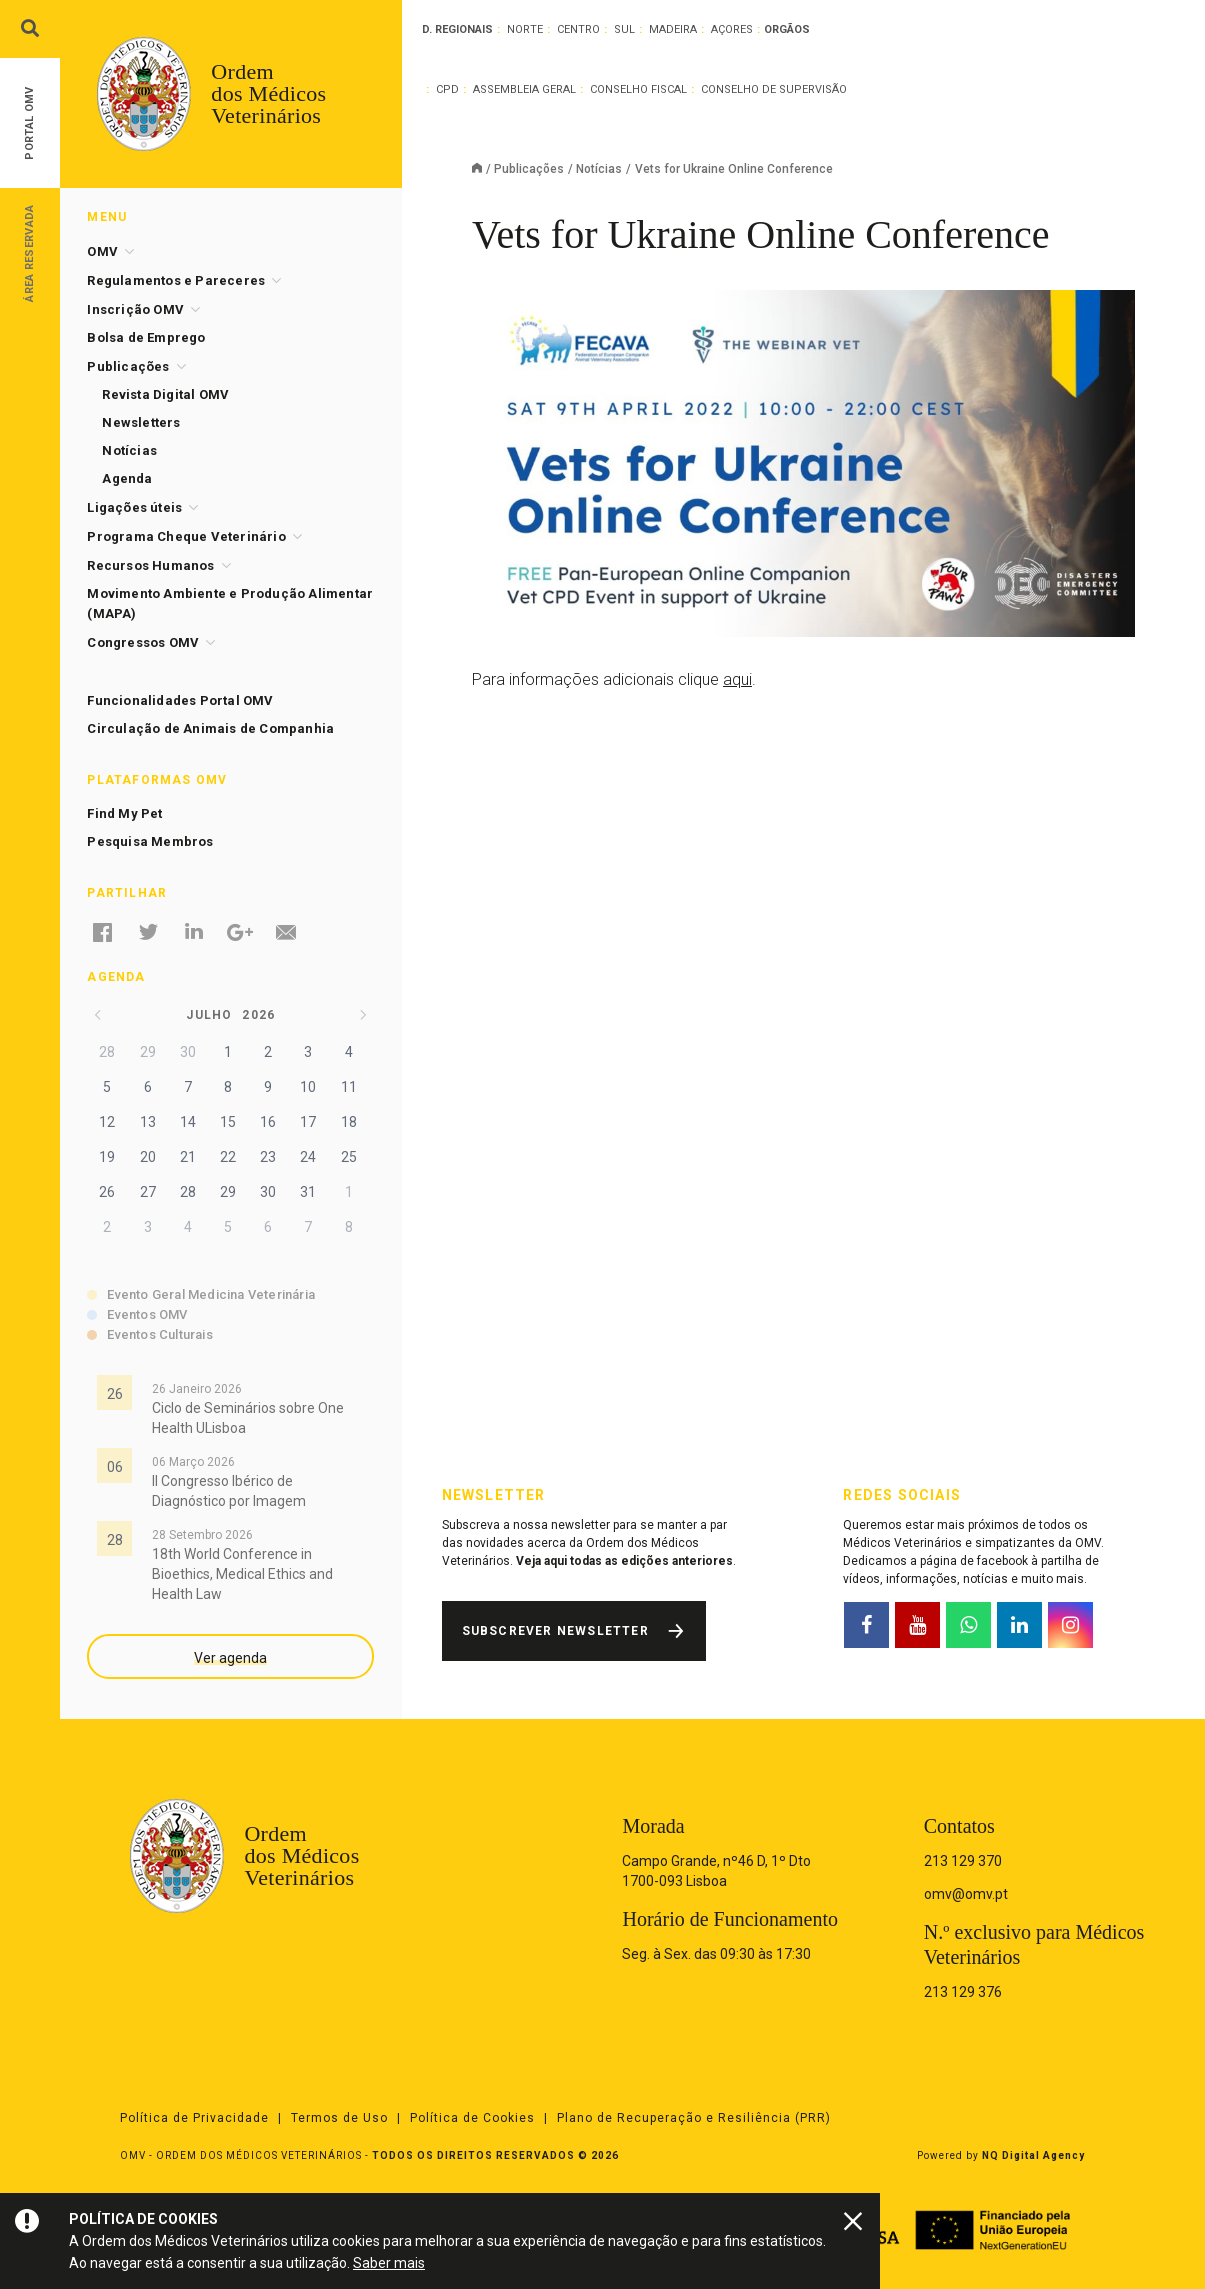 The image size is (1205, 2289). I want to click on Circulação de Animais de Companhia, so click(210, 728).